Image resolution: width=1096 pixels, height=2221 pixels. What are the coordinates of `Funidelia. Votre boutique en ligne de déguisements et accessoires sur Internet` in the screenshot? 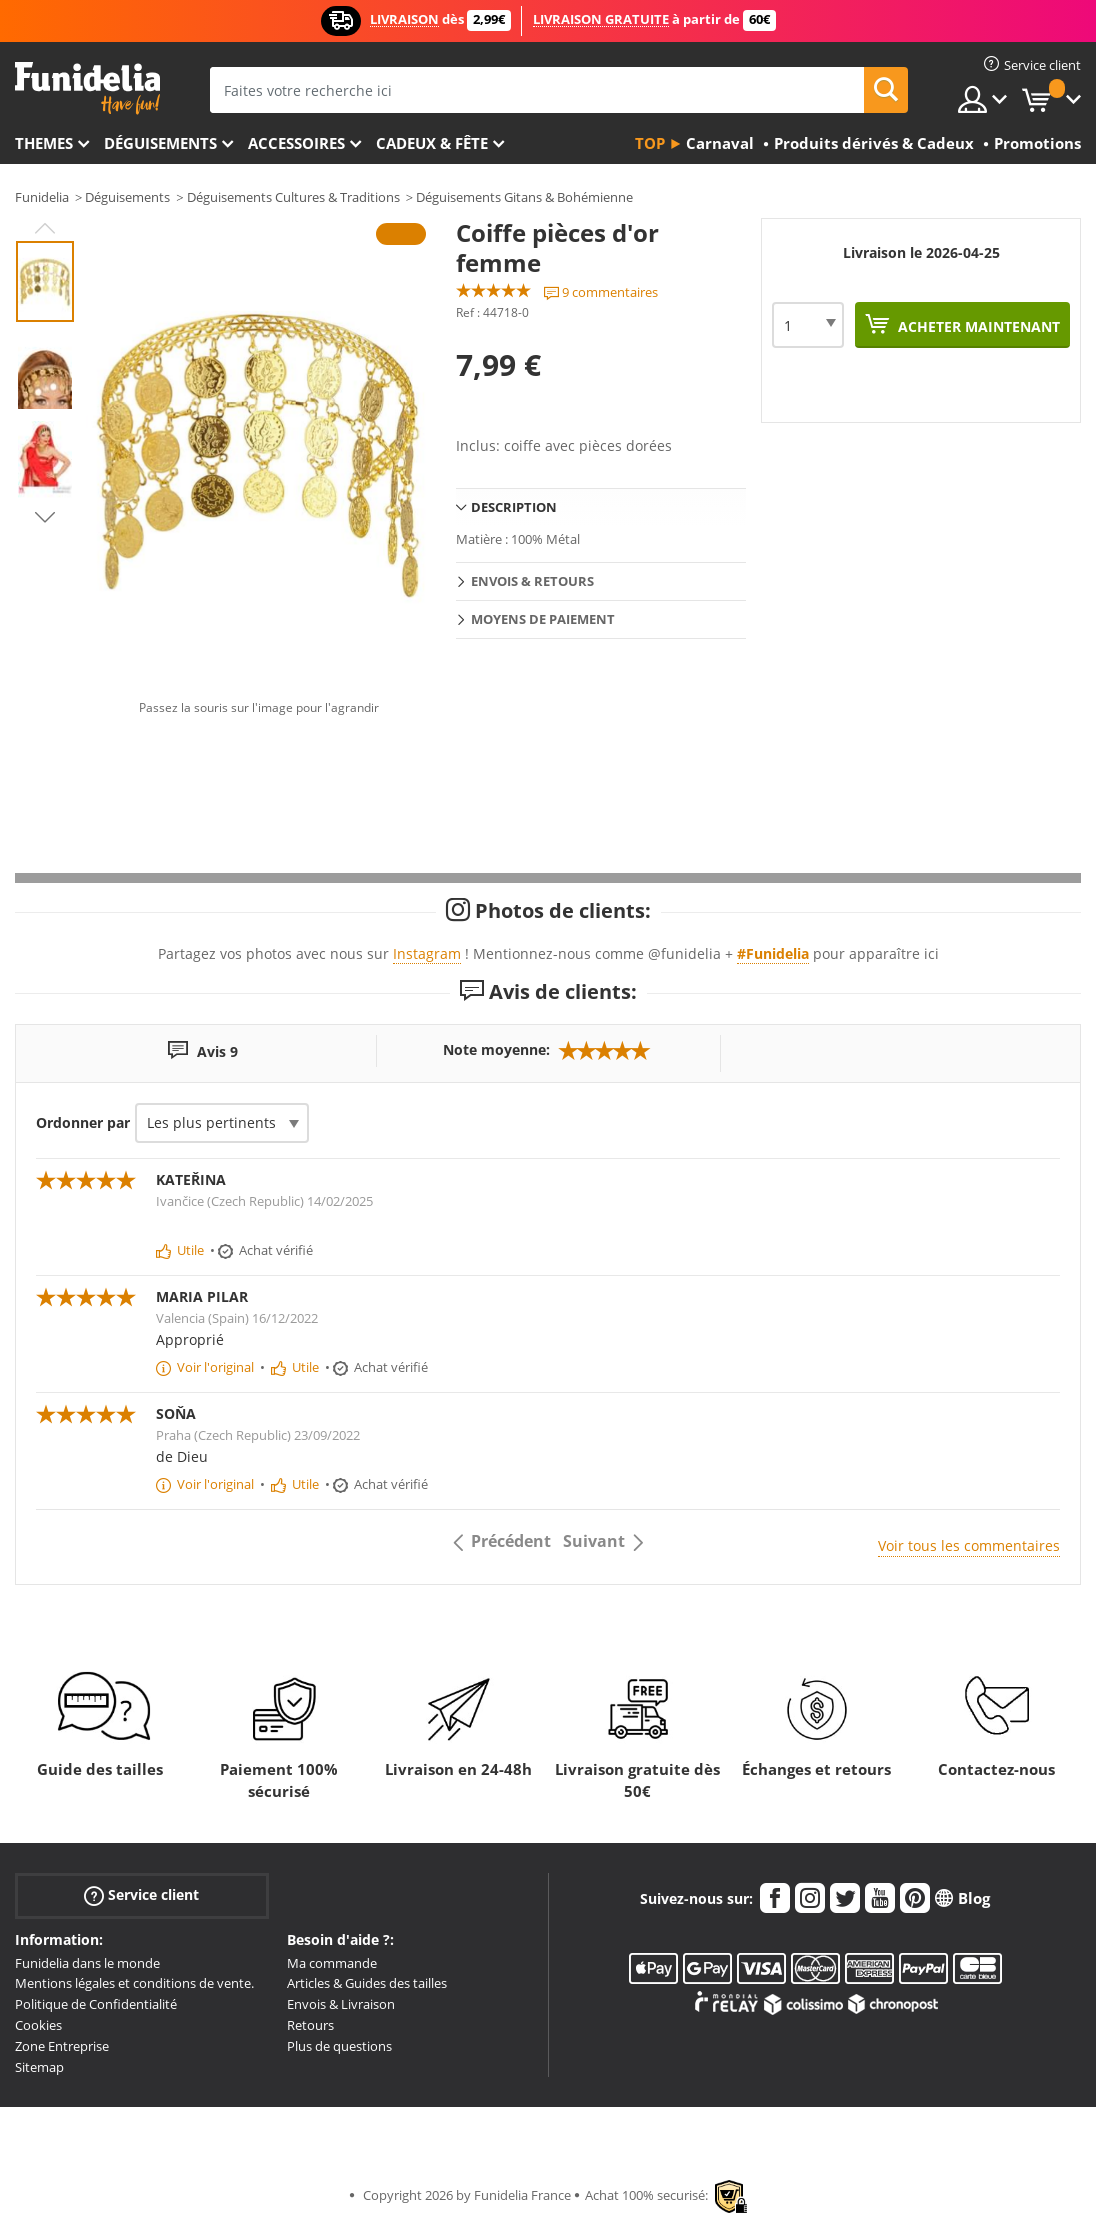 It's located at (87, 88).